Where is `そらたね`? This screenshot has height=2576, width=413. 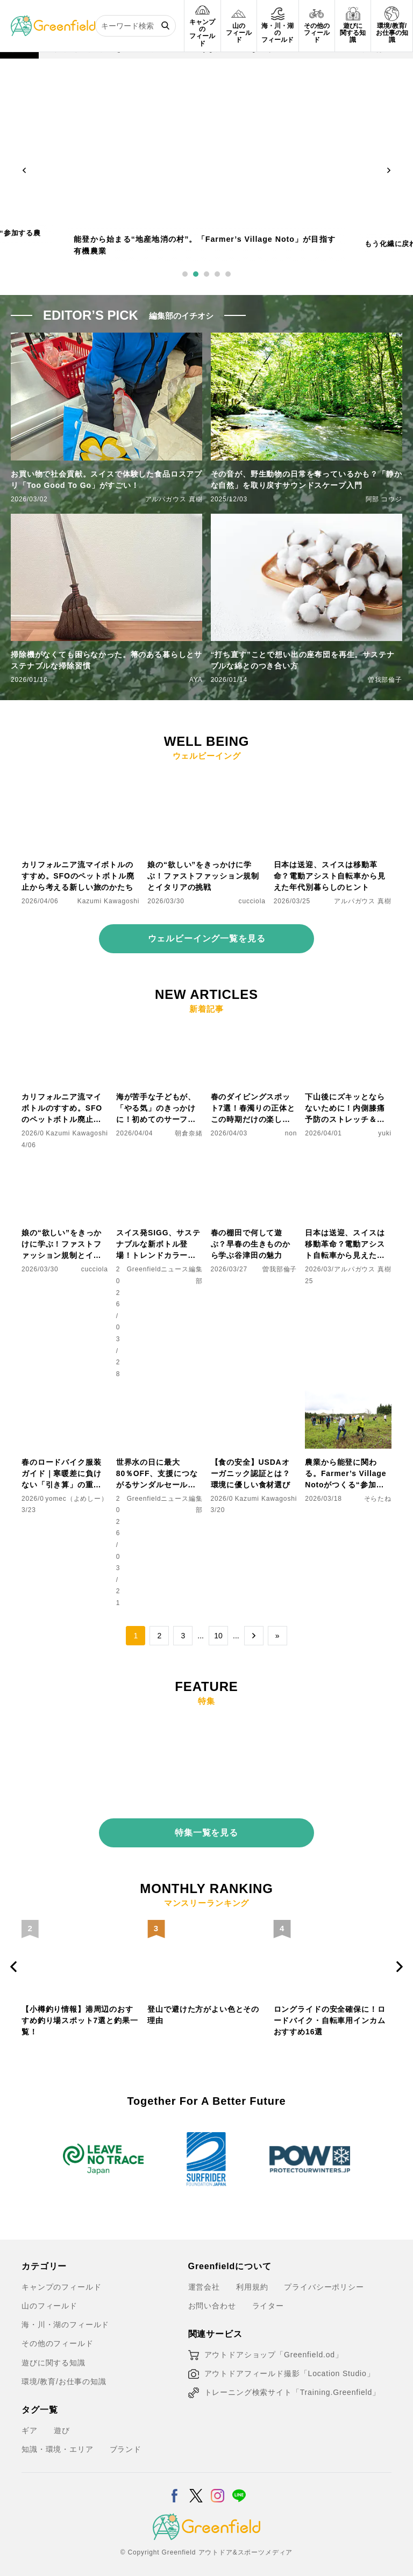
そらたね is located at coordinates (377, 1498).